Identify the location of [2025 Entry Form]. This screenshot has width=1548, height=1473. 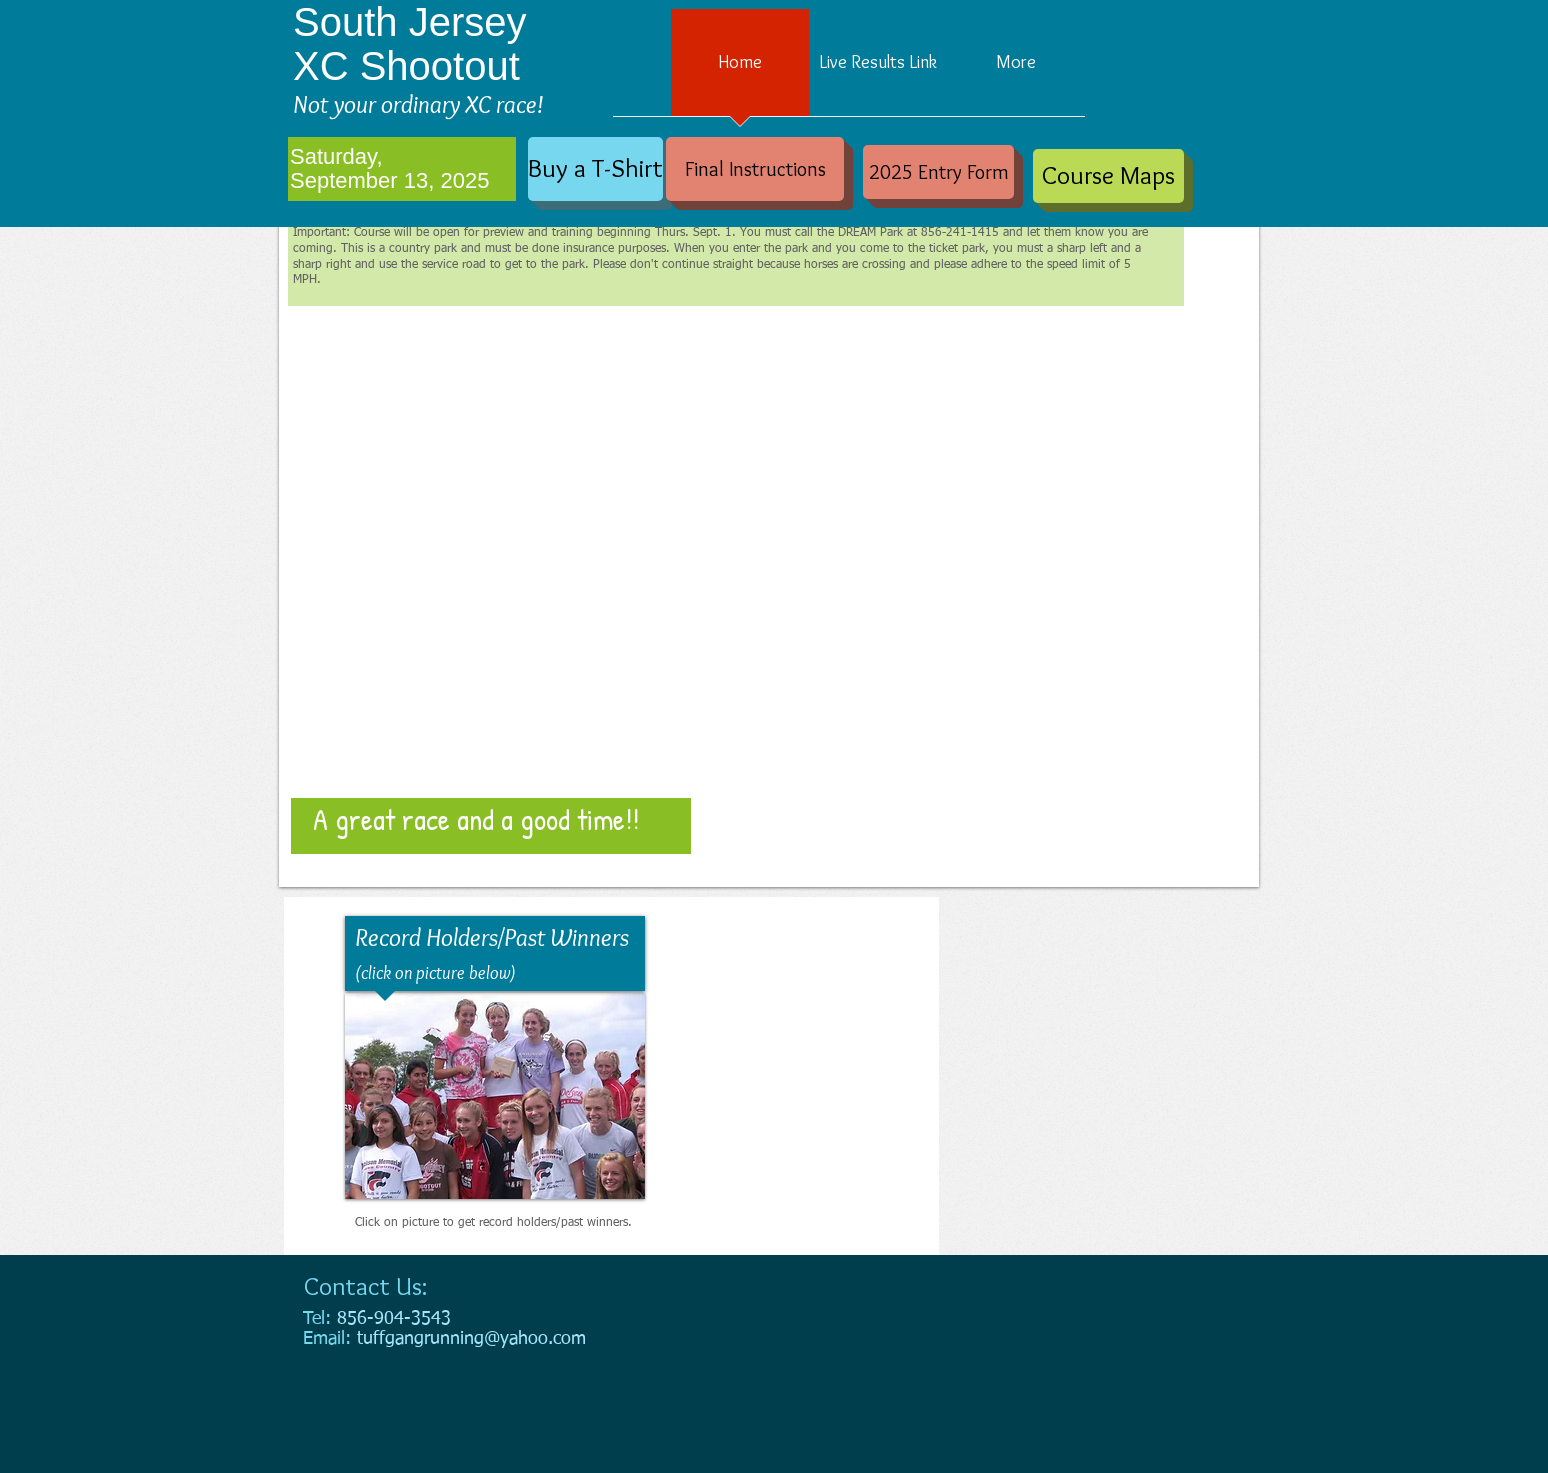
(938, 172).